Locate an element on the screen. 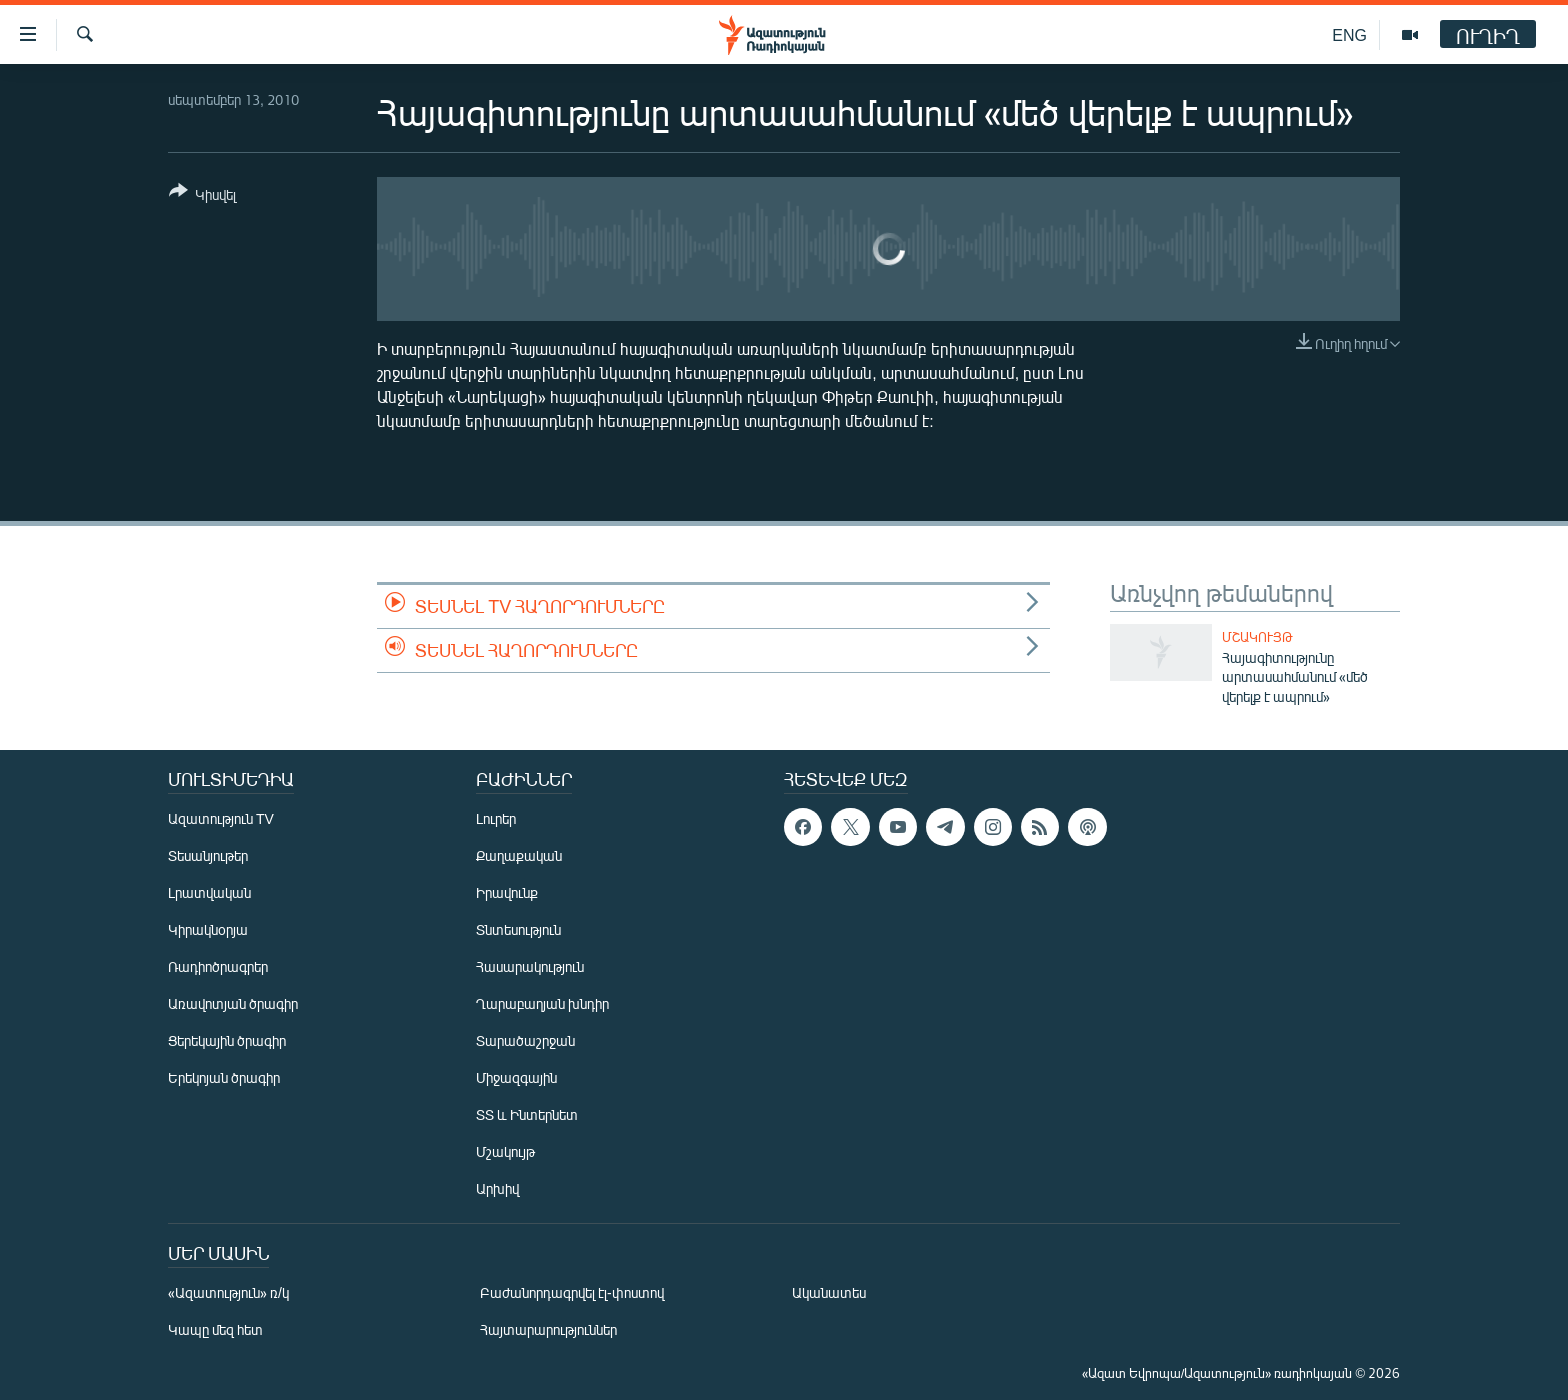 The height and width of the screenshot is (1400, 1568). Ղարաբաղյան խնդիր is located at coordinates (542, 1003).